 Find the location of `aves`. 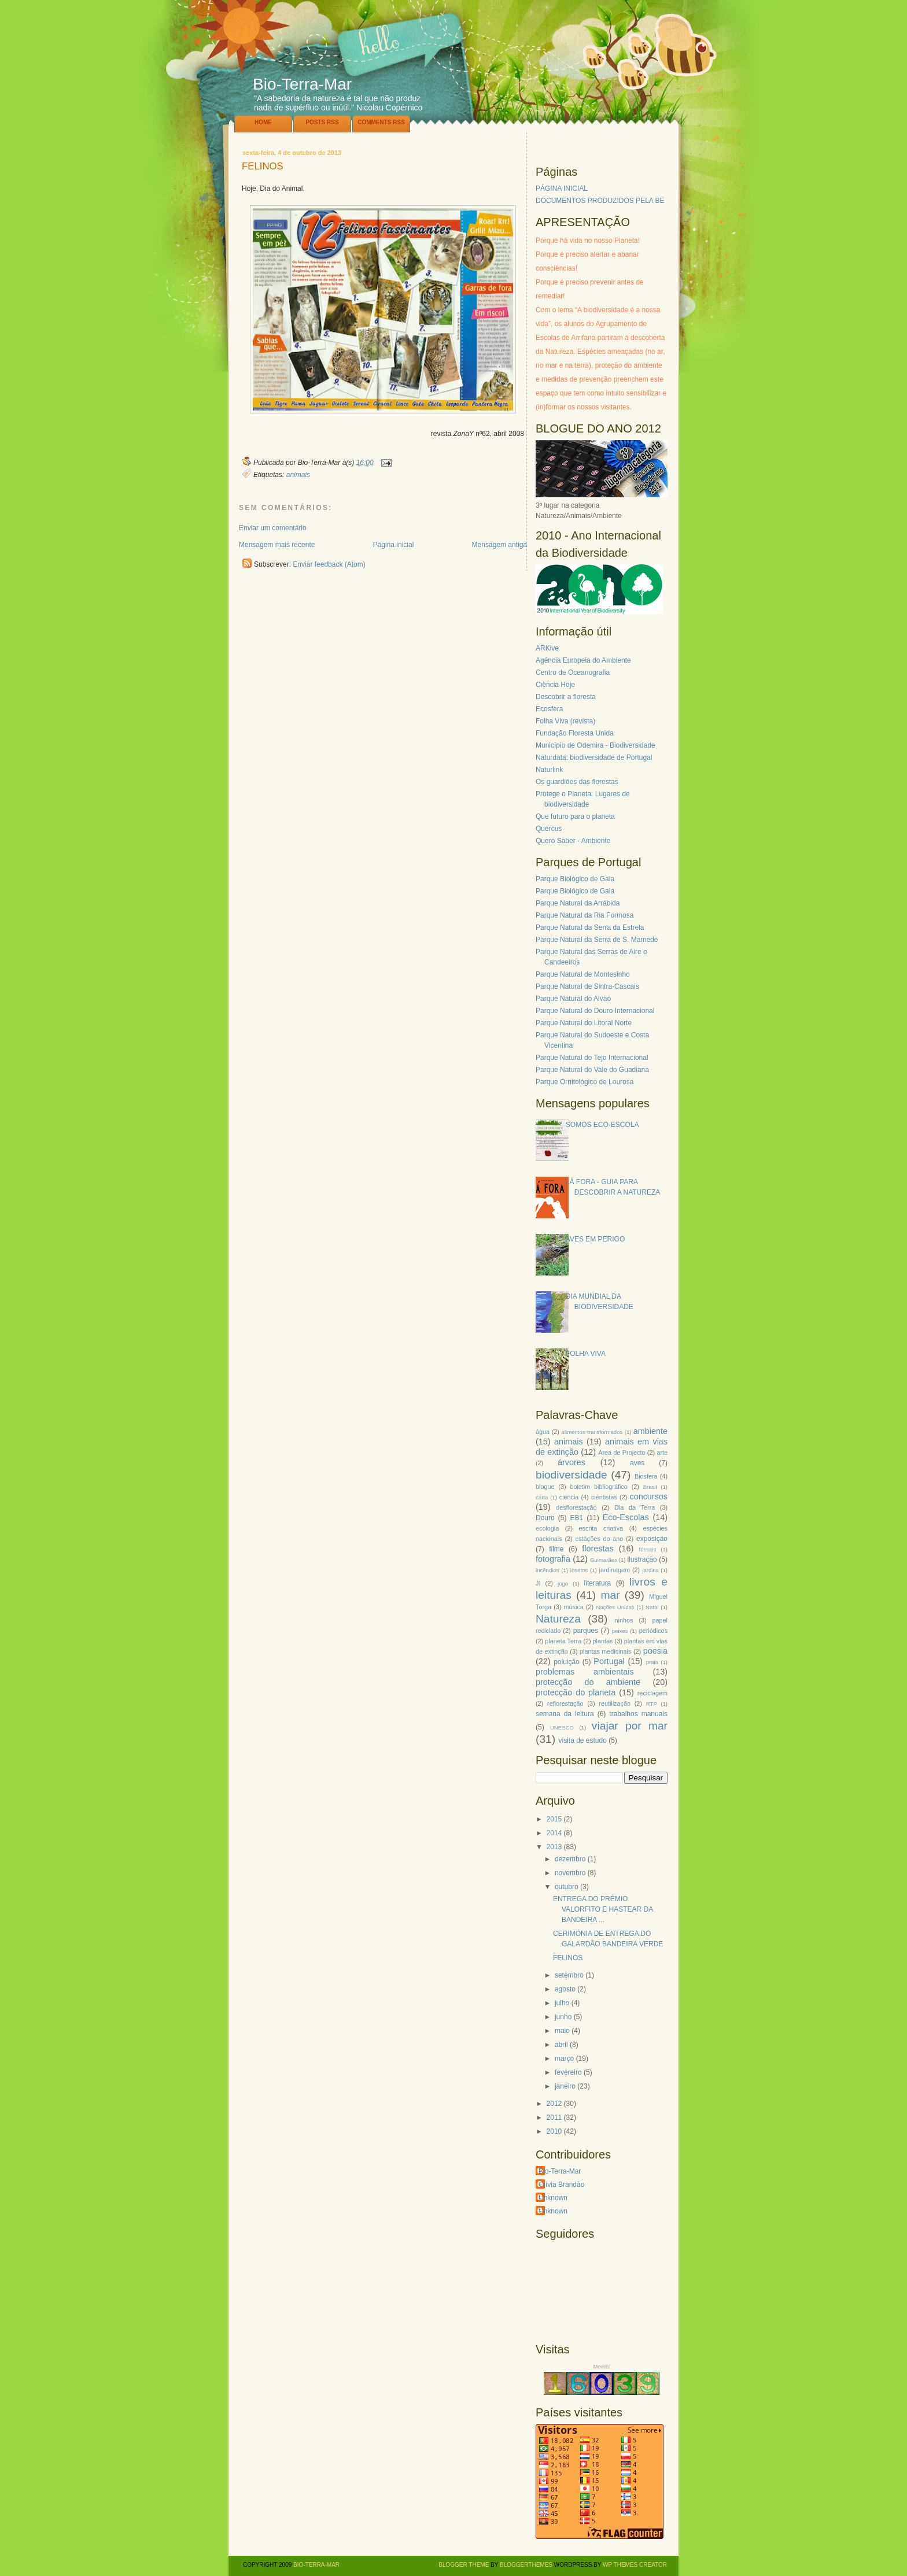

aves is located at coordinates (637, 1463).